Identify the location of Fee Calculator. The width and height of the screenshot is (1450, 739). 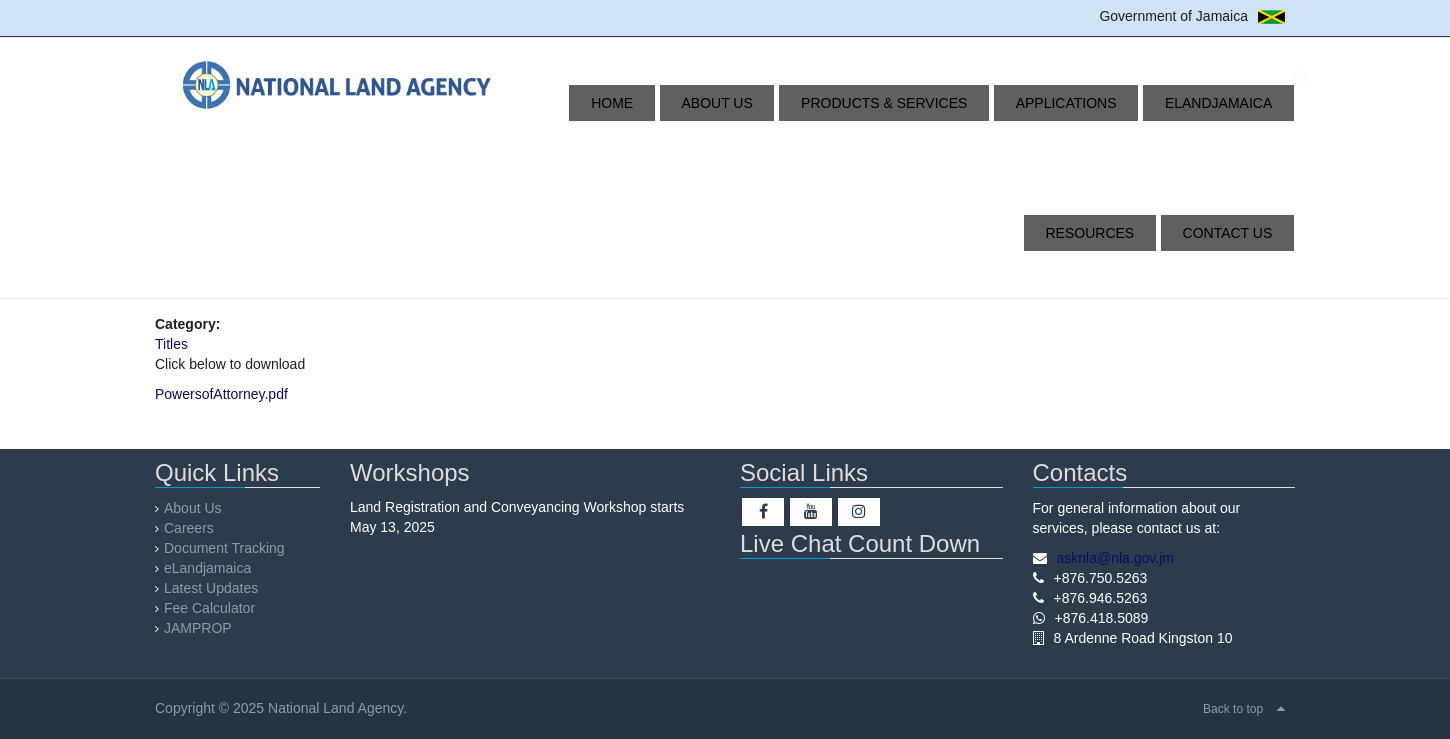
(209, 608).